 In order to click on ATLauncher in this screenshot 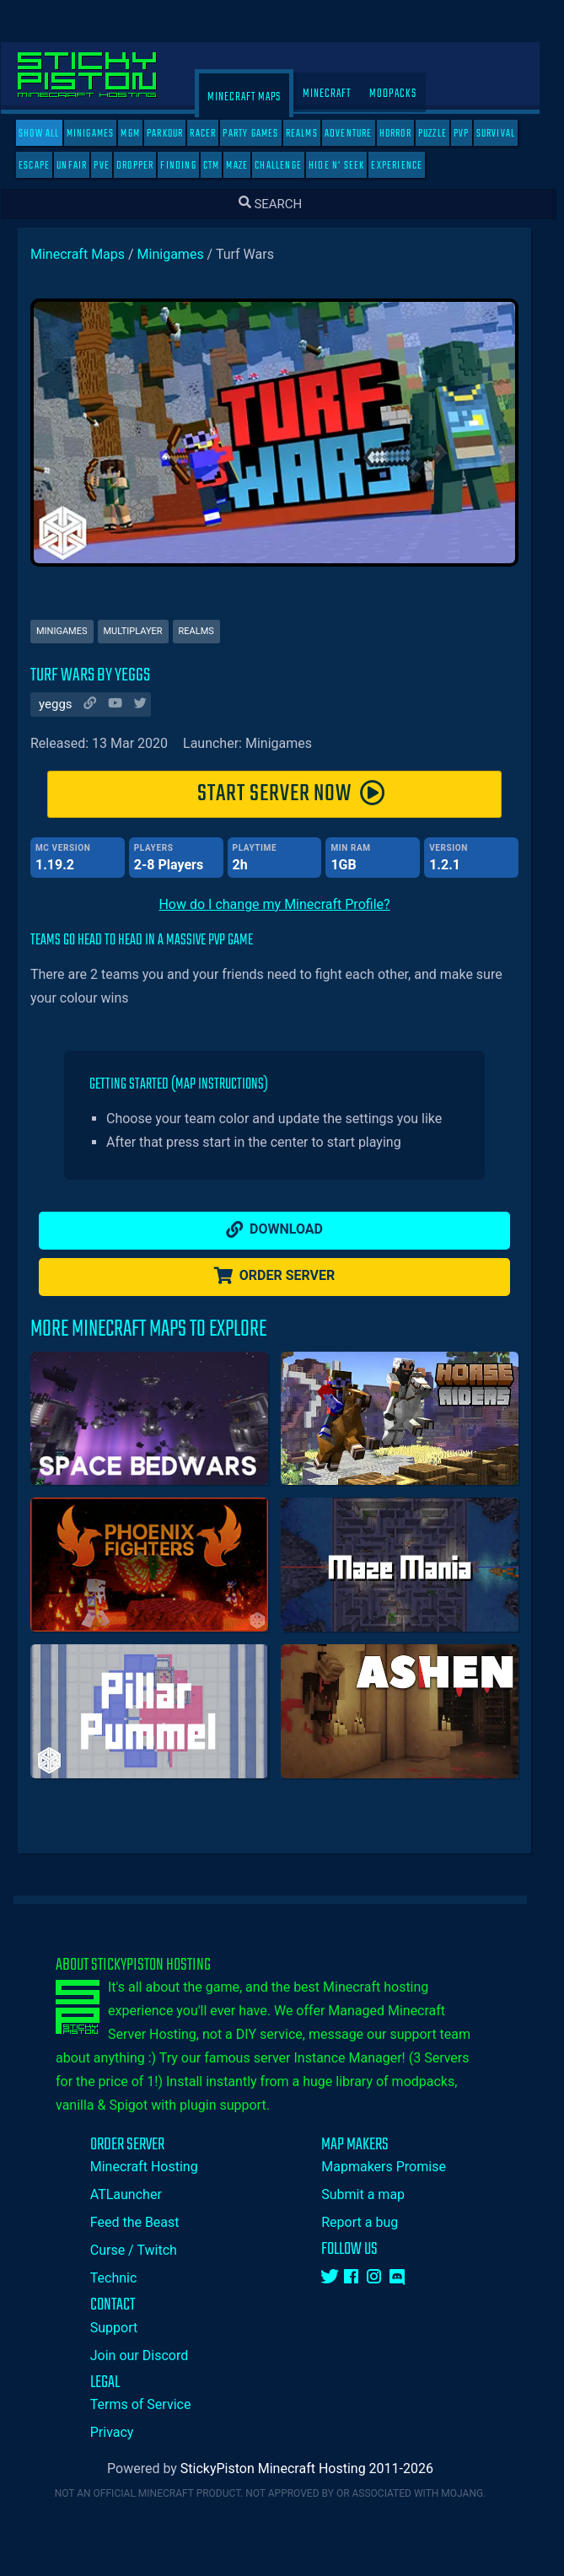, I will do `click(138, 2194)`.